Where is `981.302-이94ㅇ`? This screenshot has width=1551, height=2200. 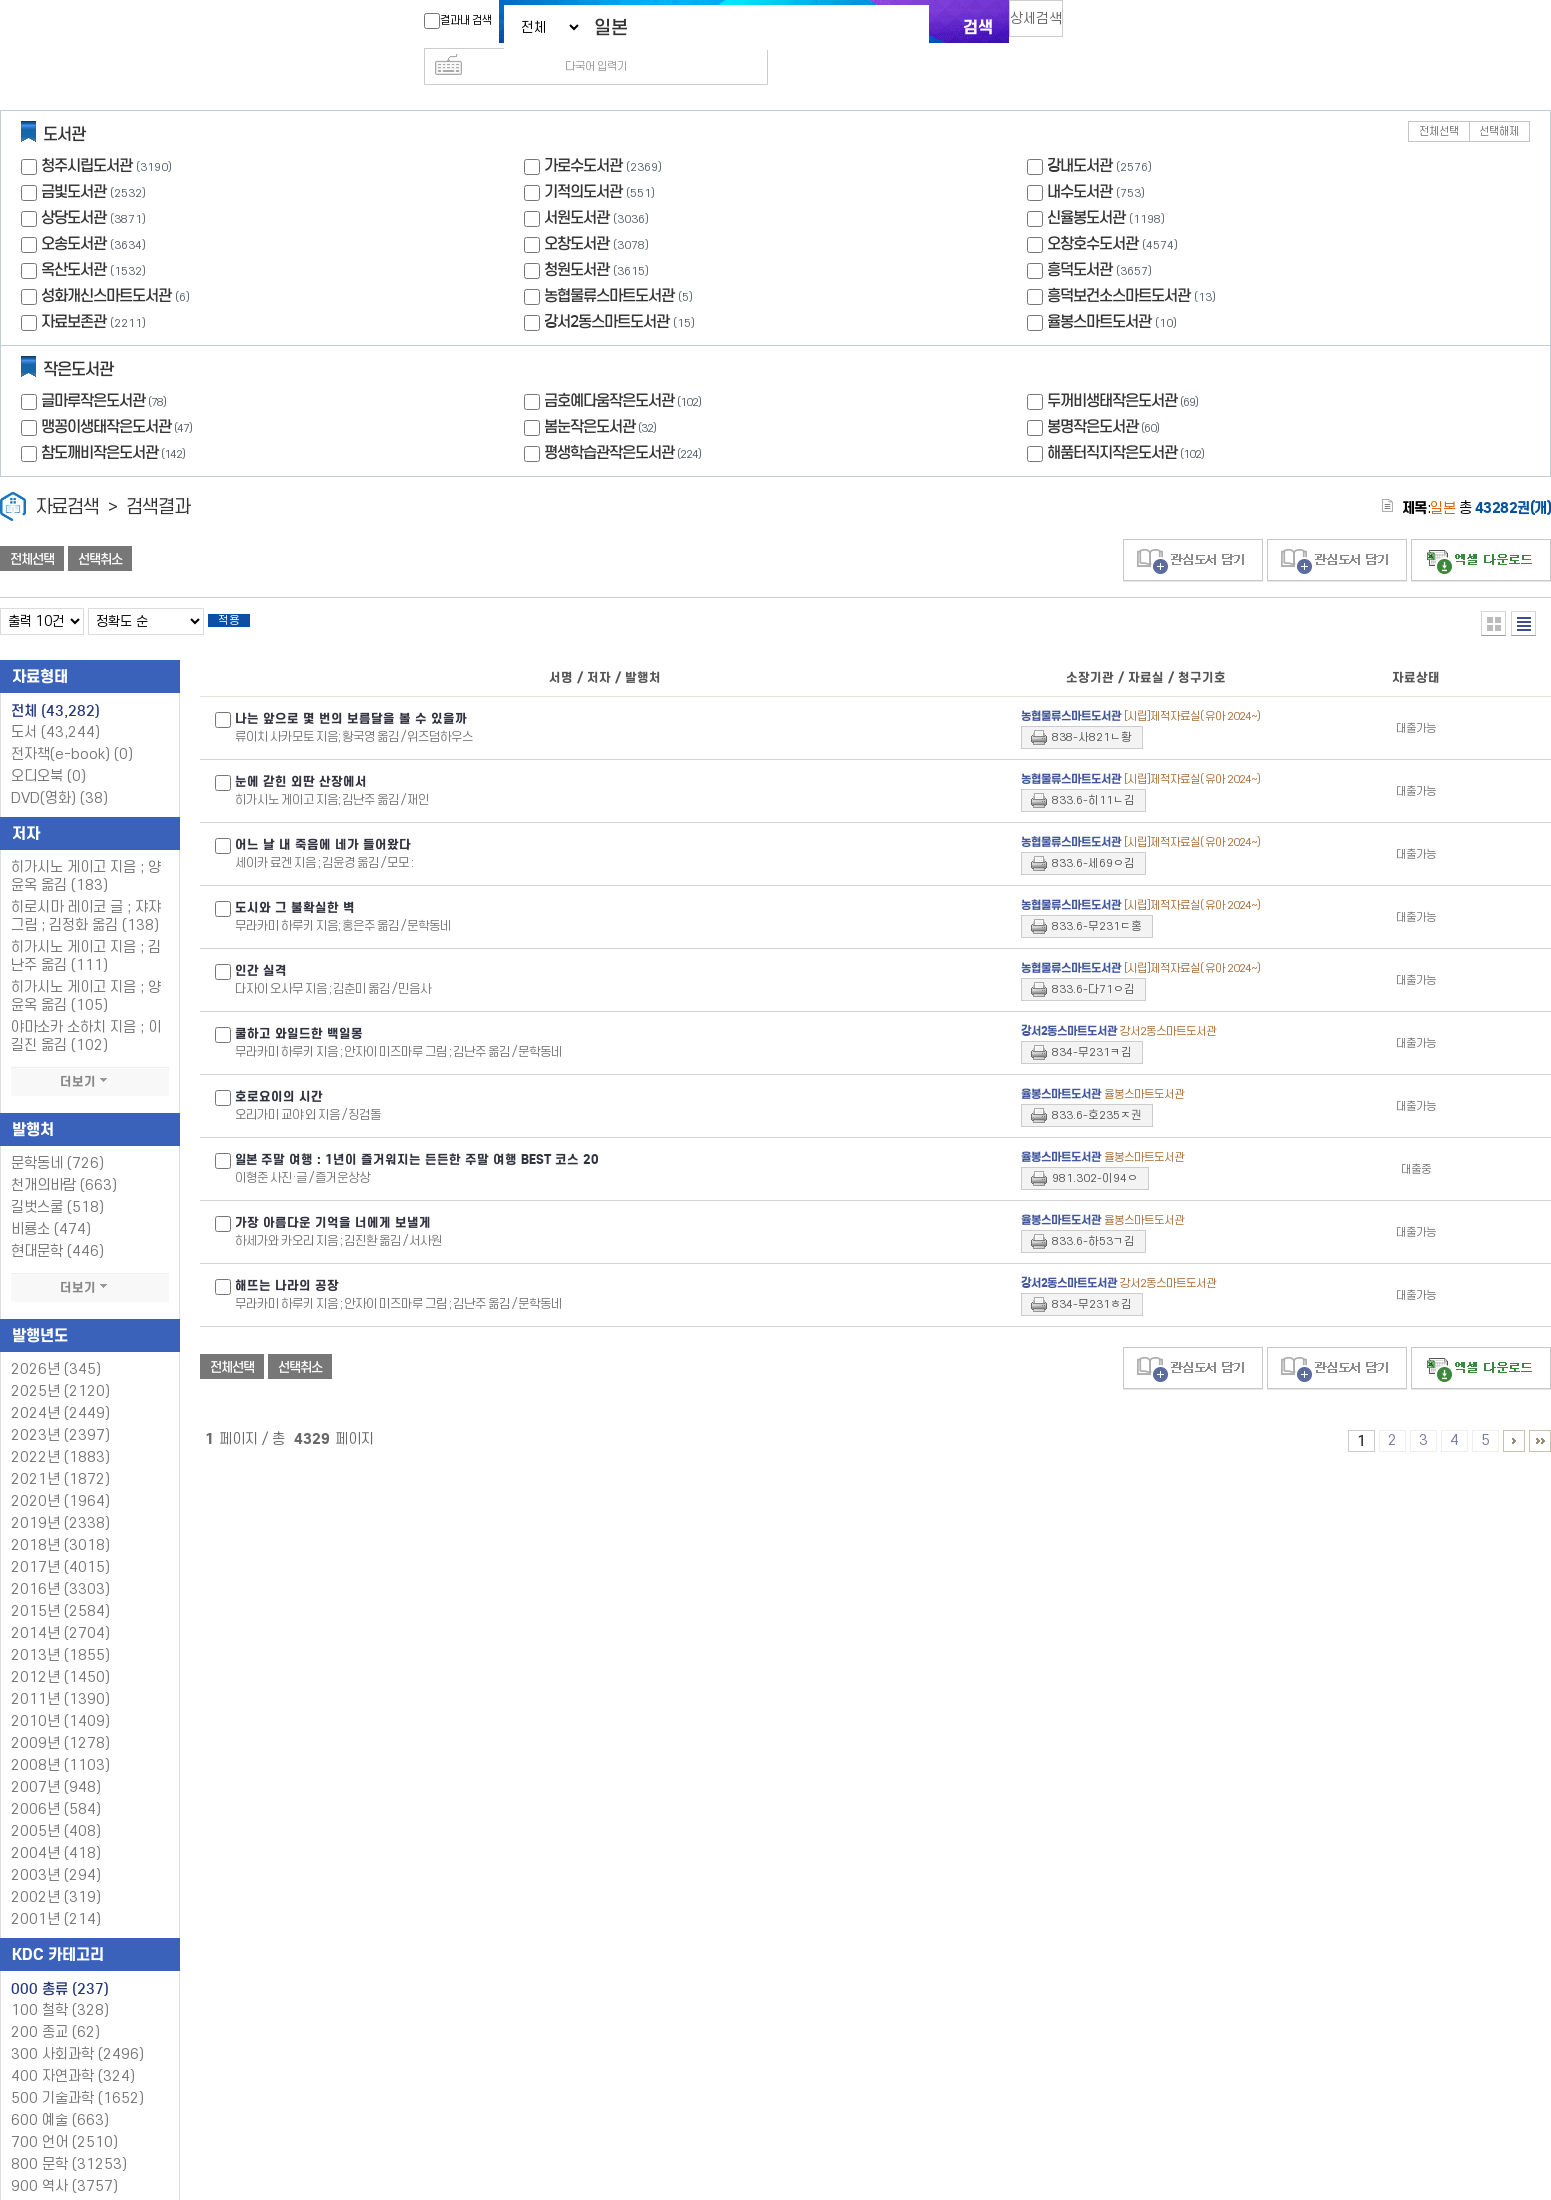
981.302-이94ㅇ is located at coordinates (1095, 1152).